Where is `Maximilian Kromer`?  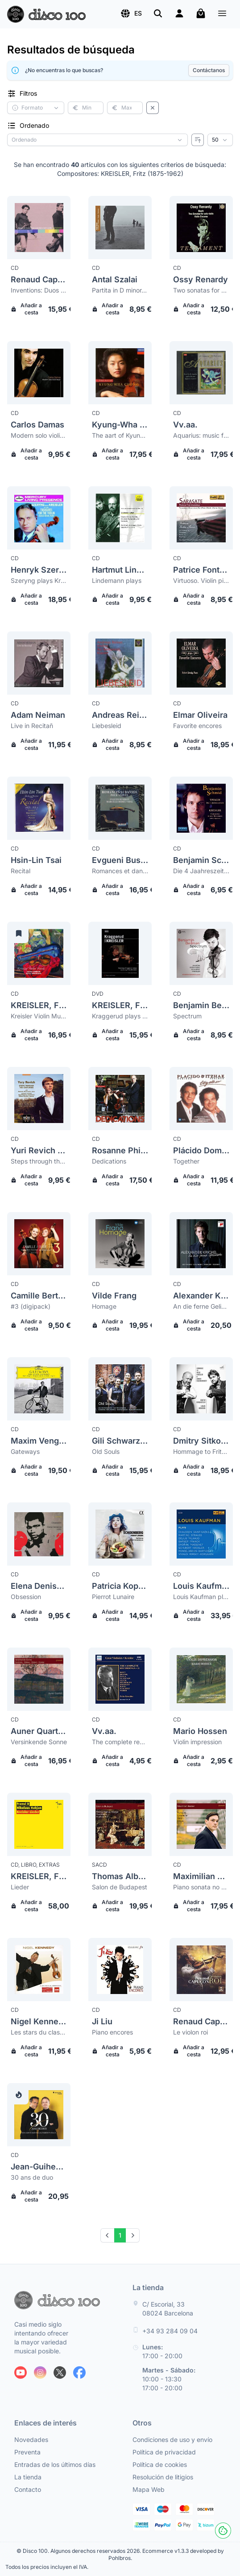
Maximilian Kromer is located at coordinates (201, 1876).